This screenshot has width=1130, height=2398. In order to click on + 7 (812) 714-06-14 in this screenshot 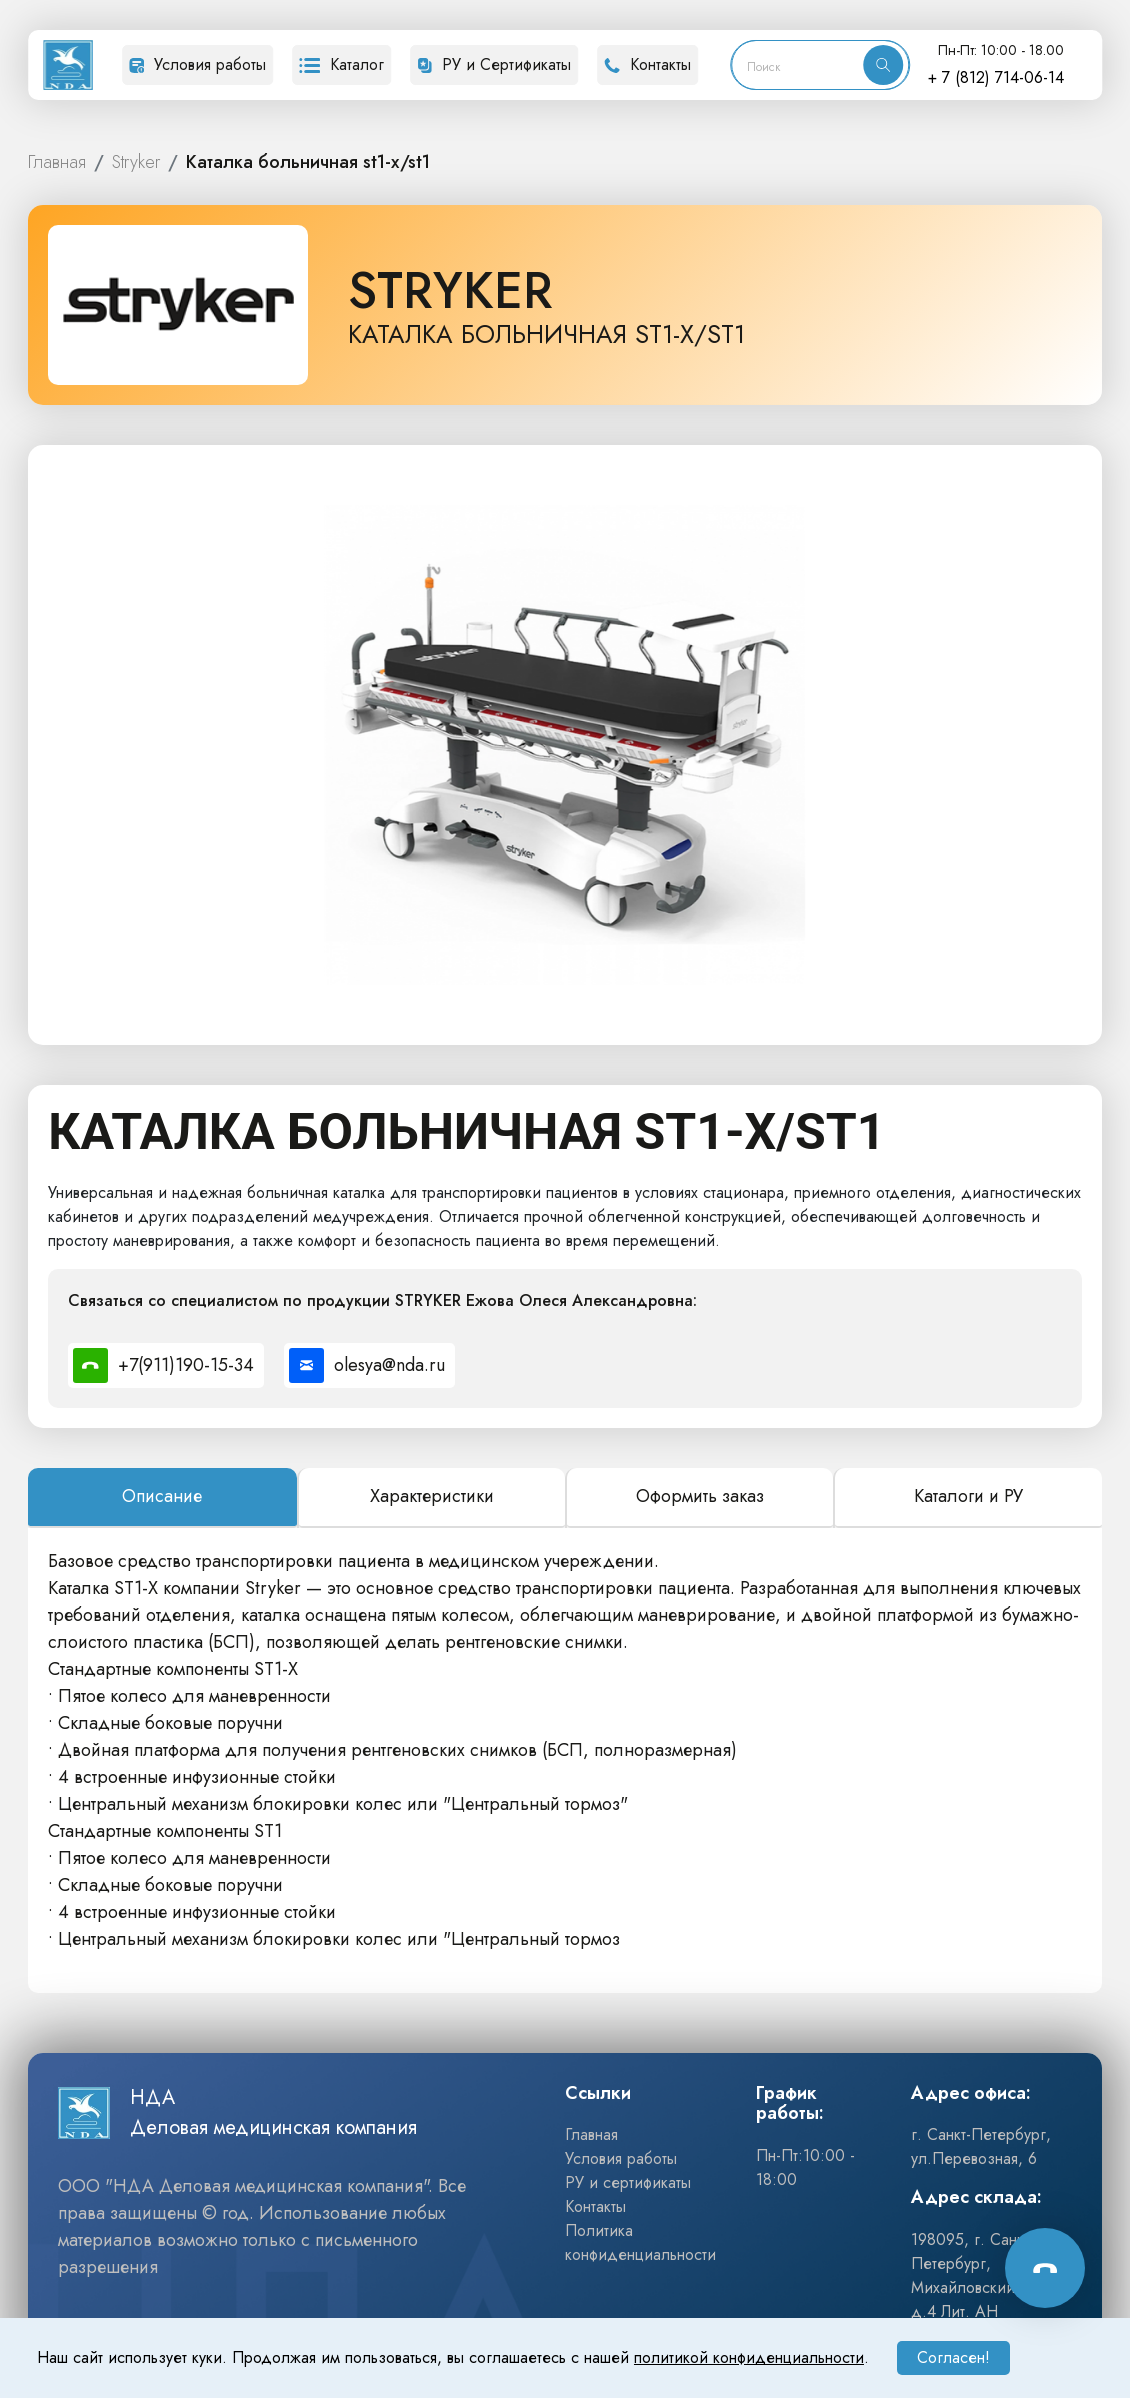, I will do `click(996, 77)`.